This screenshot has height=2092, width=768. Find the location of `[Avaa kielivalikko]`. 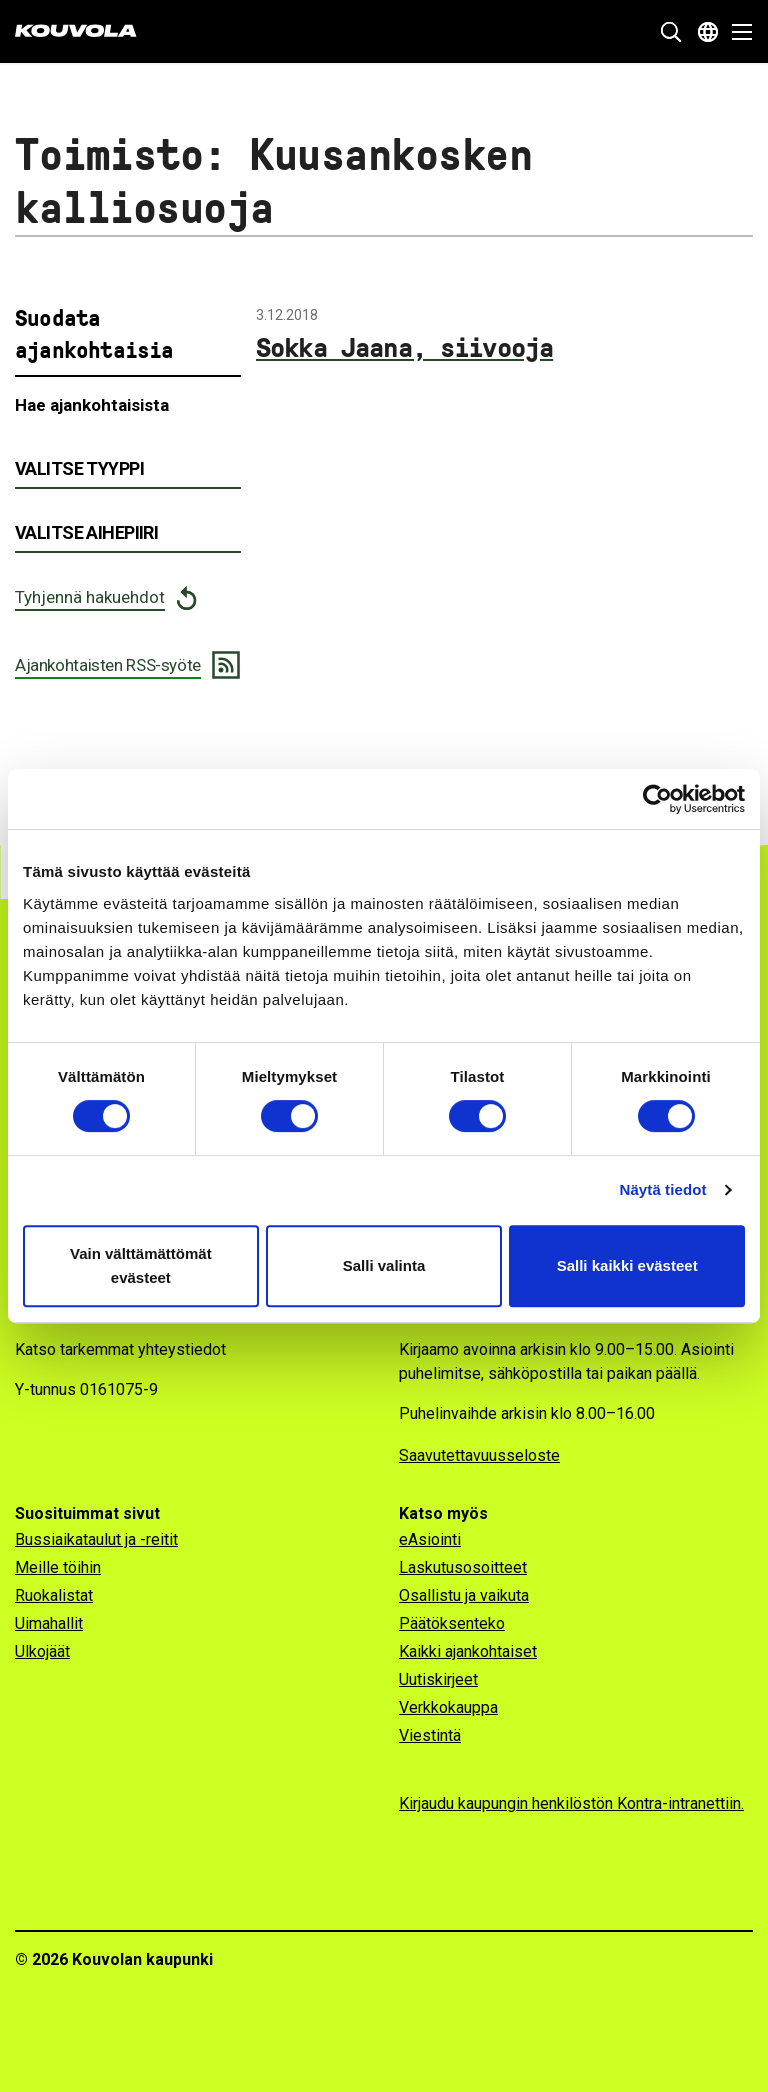

[Avaa kielivalikko] is located at coordinates (708, 32).